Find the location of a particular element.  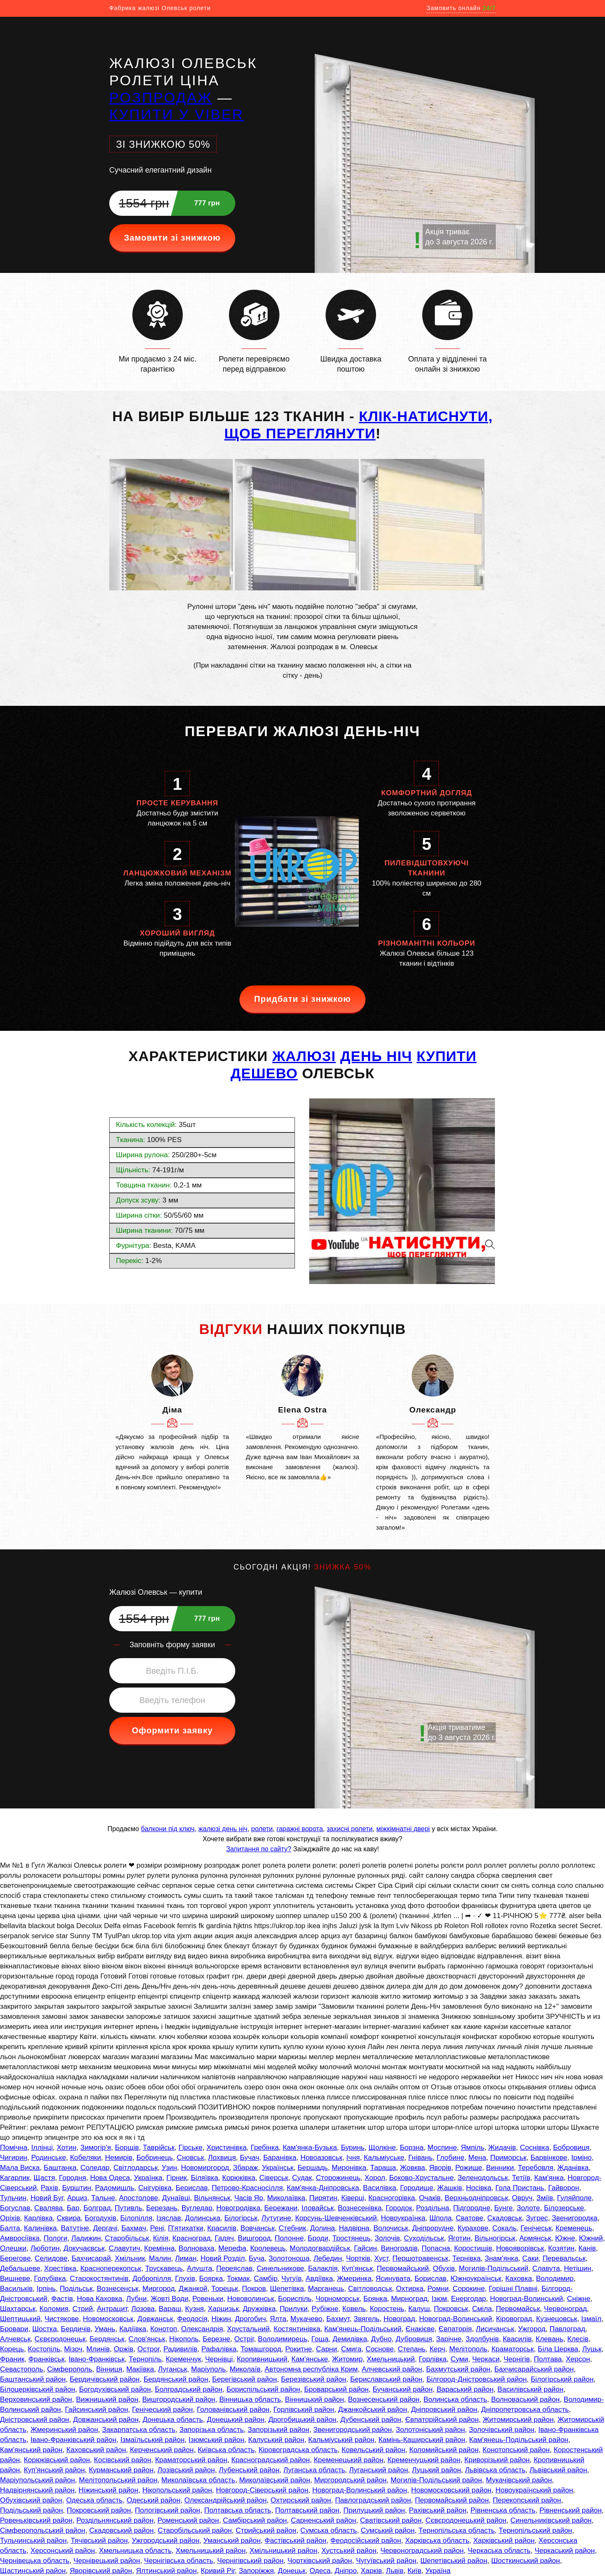

Гайсинський район is located at coordinates (96, 2410).